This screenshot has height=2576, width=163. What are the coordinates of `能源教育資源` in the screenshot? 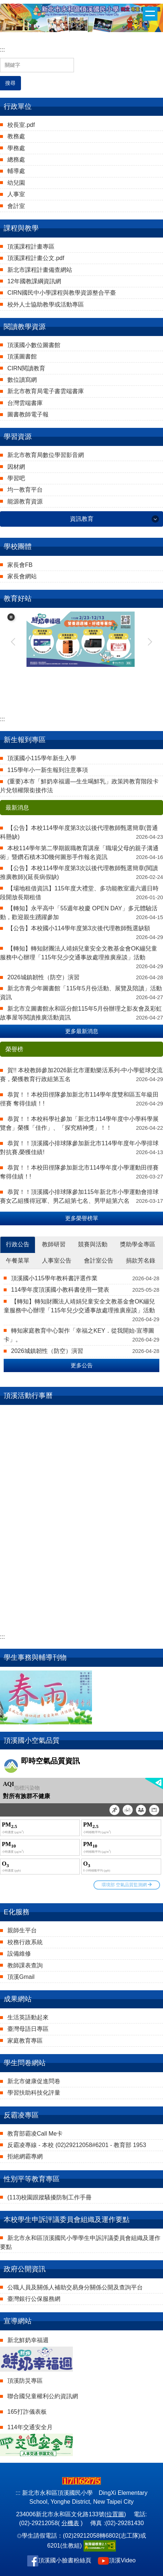 It's located at (25, 501).